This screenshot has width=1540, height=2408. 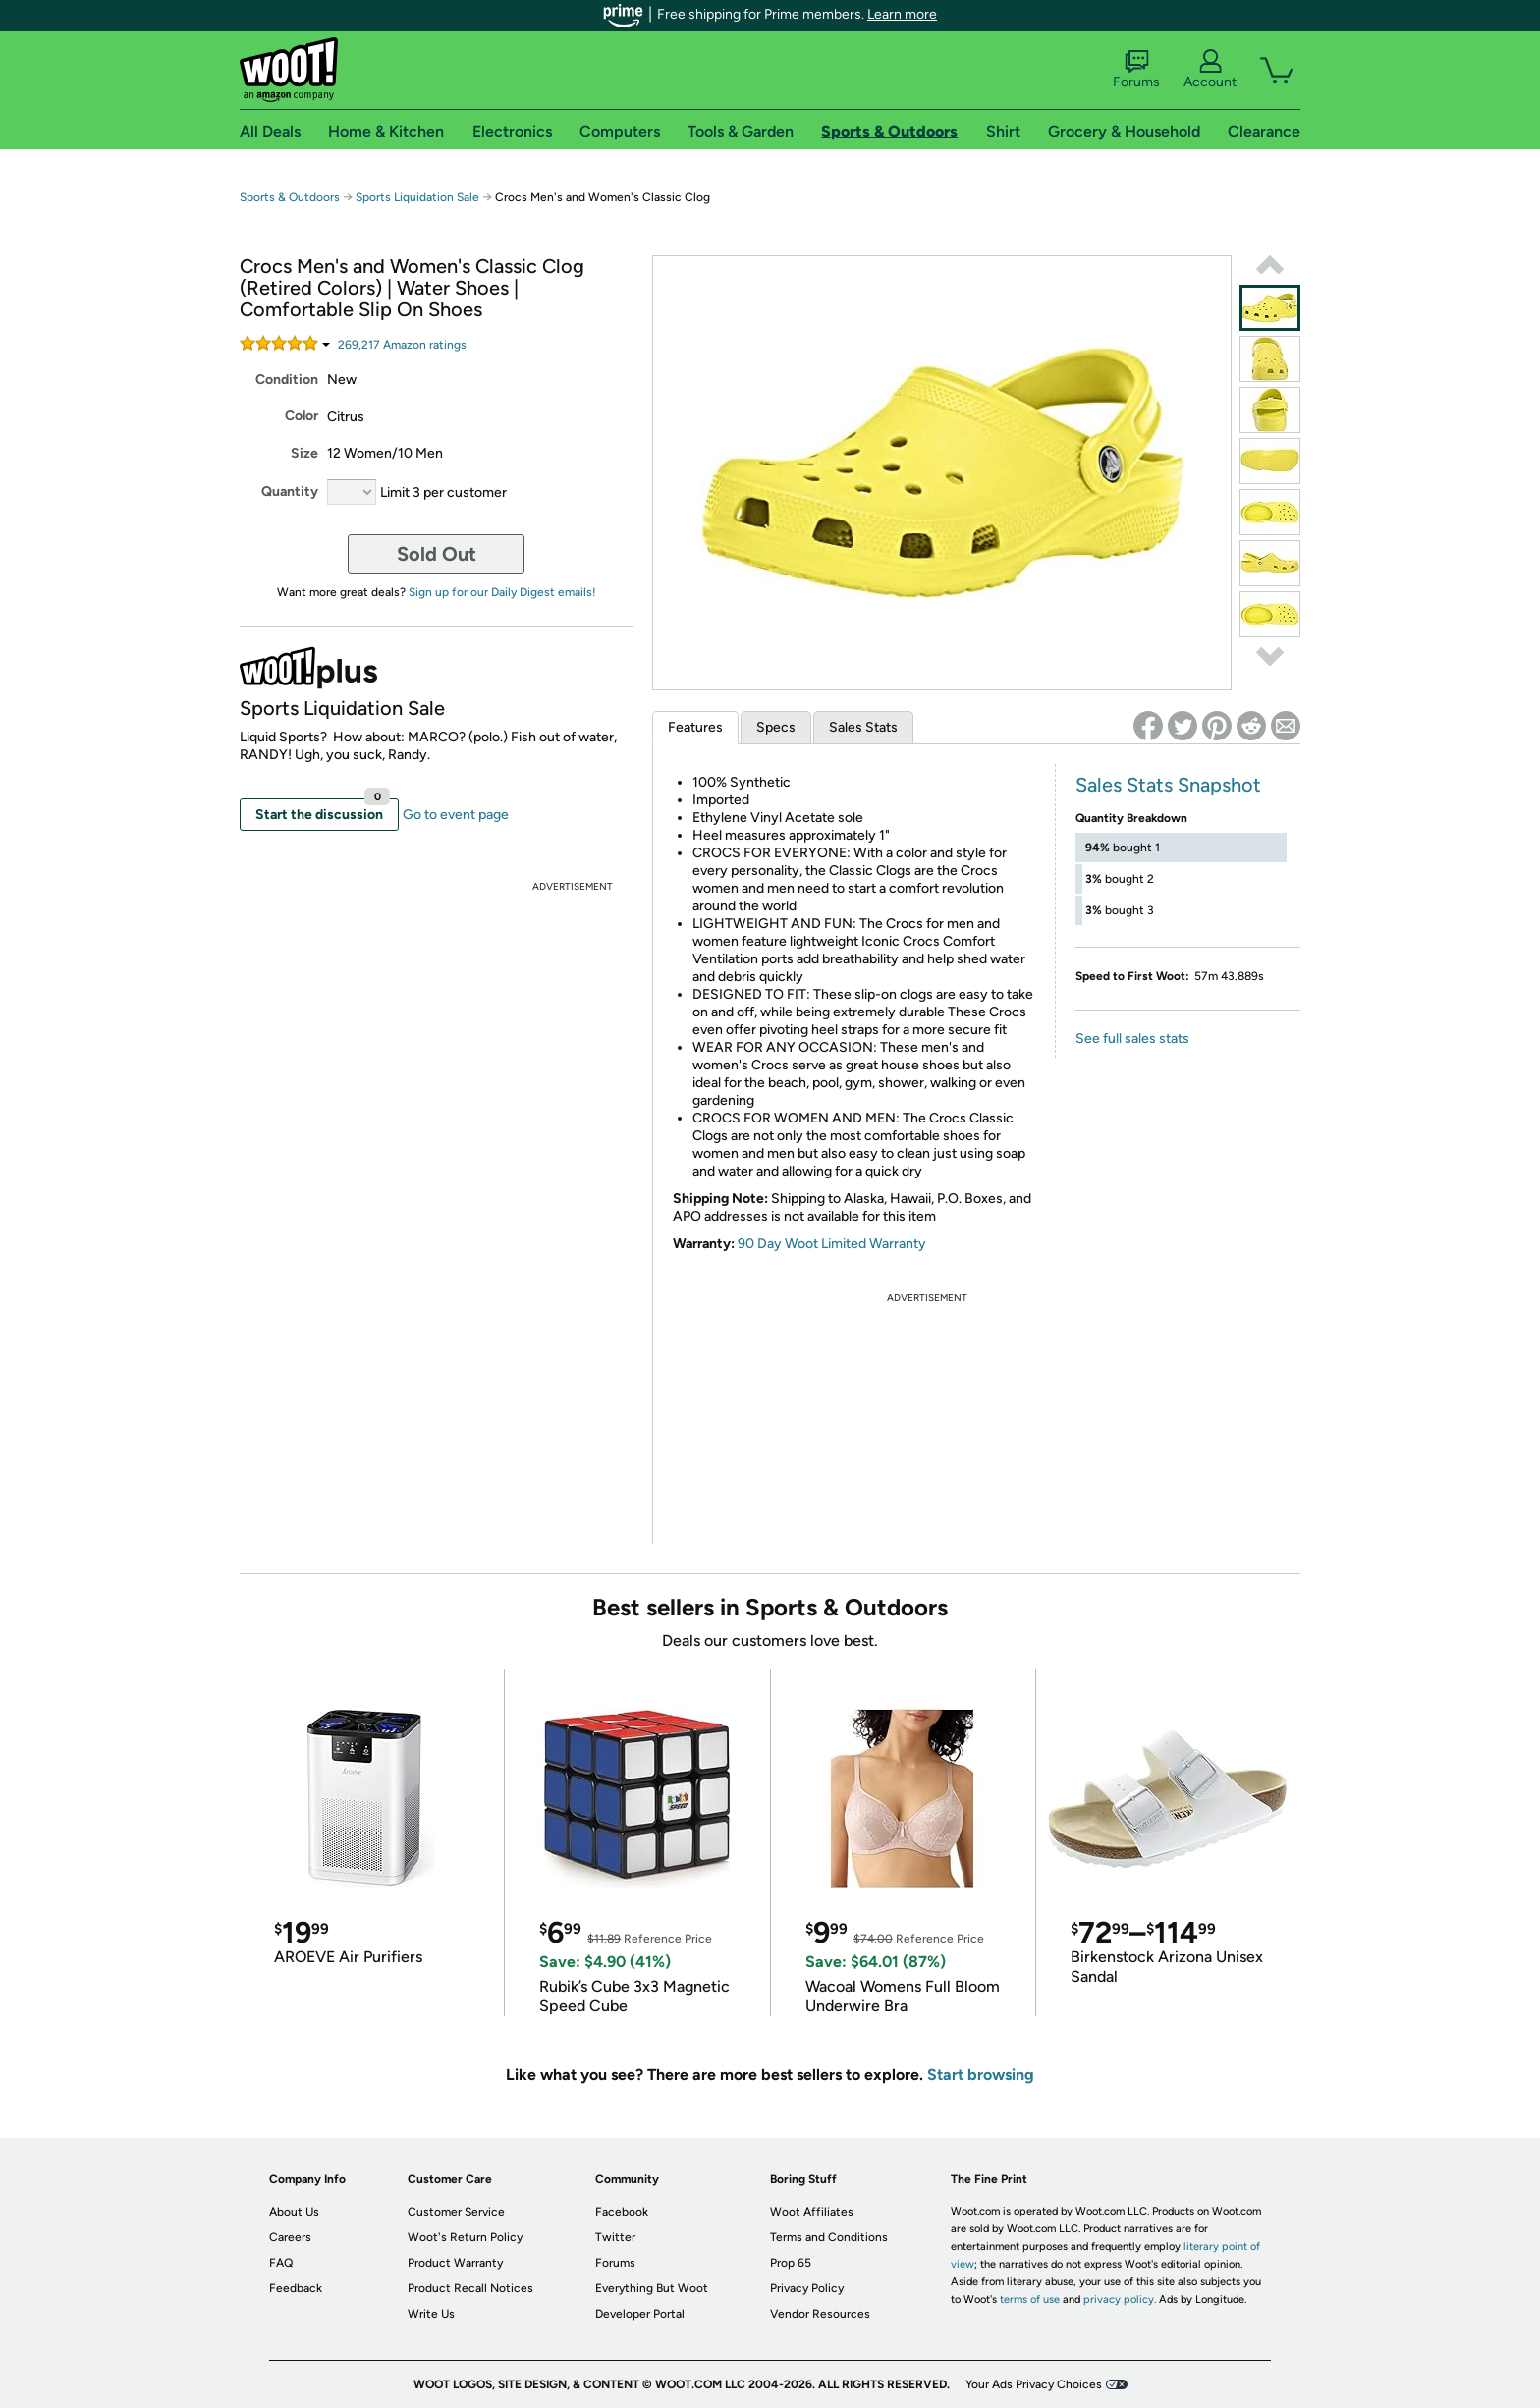 I want to click on 90 Day Woot Limited Warranty, so click(x=832, y=1243).